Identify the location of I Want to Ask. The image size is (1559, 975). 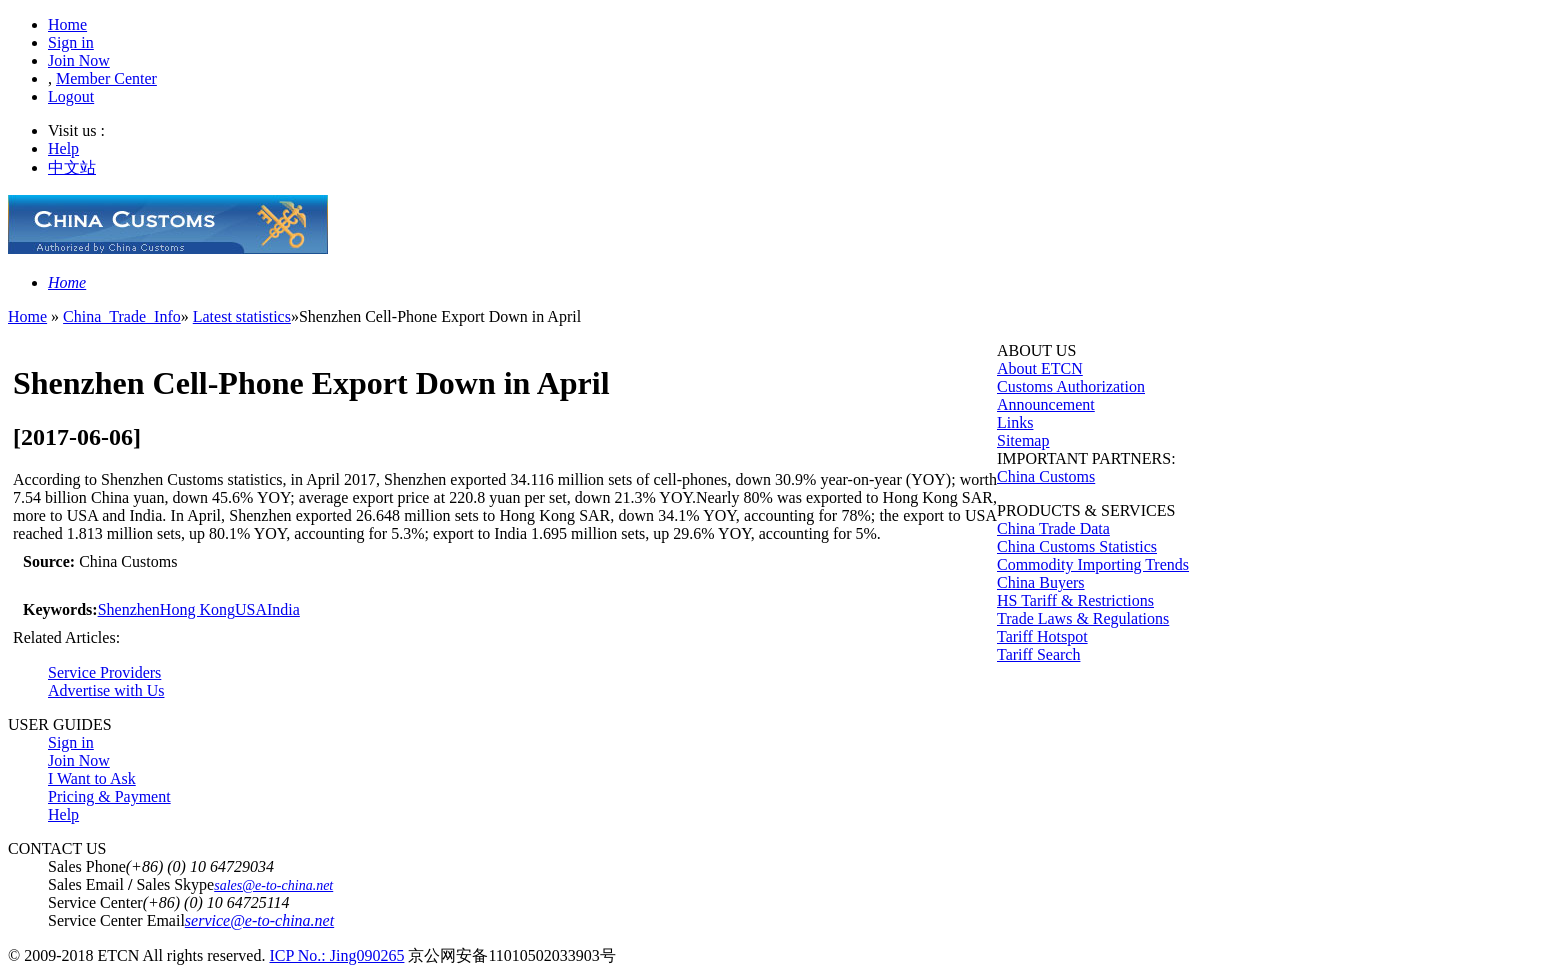
(92, 778).